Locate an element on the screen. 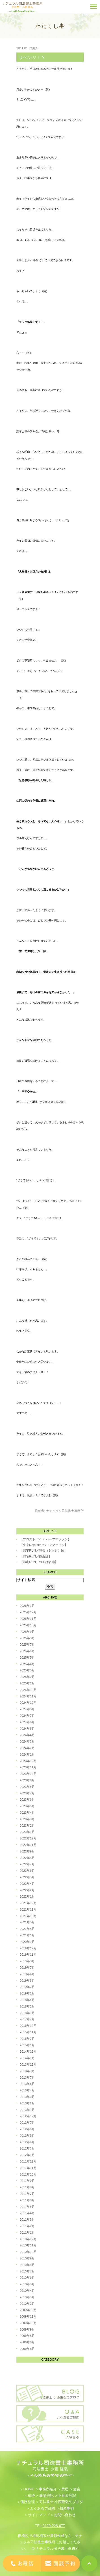 The image size is (100, 2576). 2018年6月 is located at coordinates (27, 2000).